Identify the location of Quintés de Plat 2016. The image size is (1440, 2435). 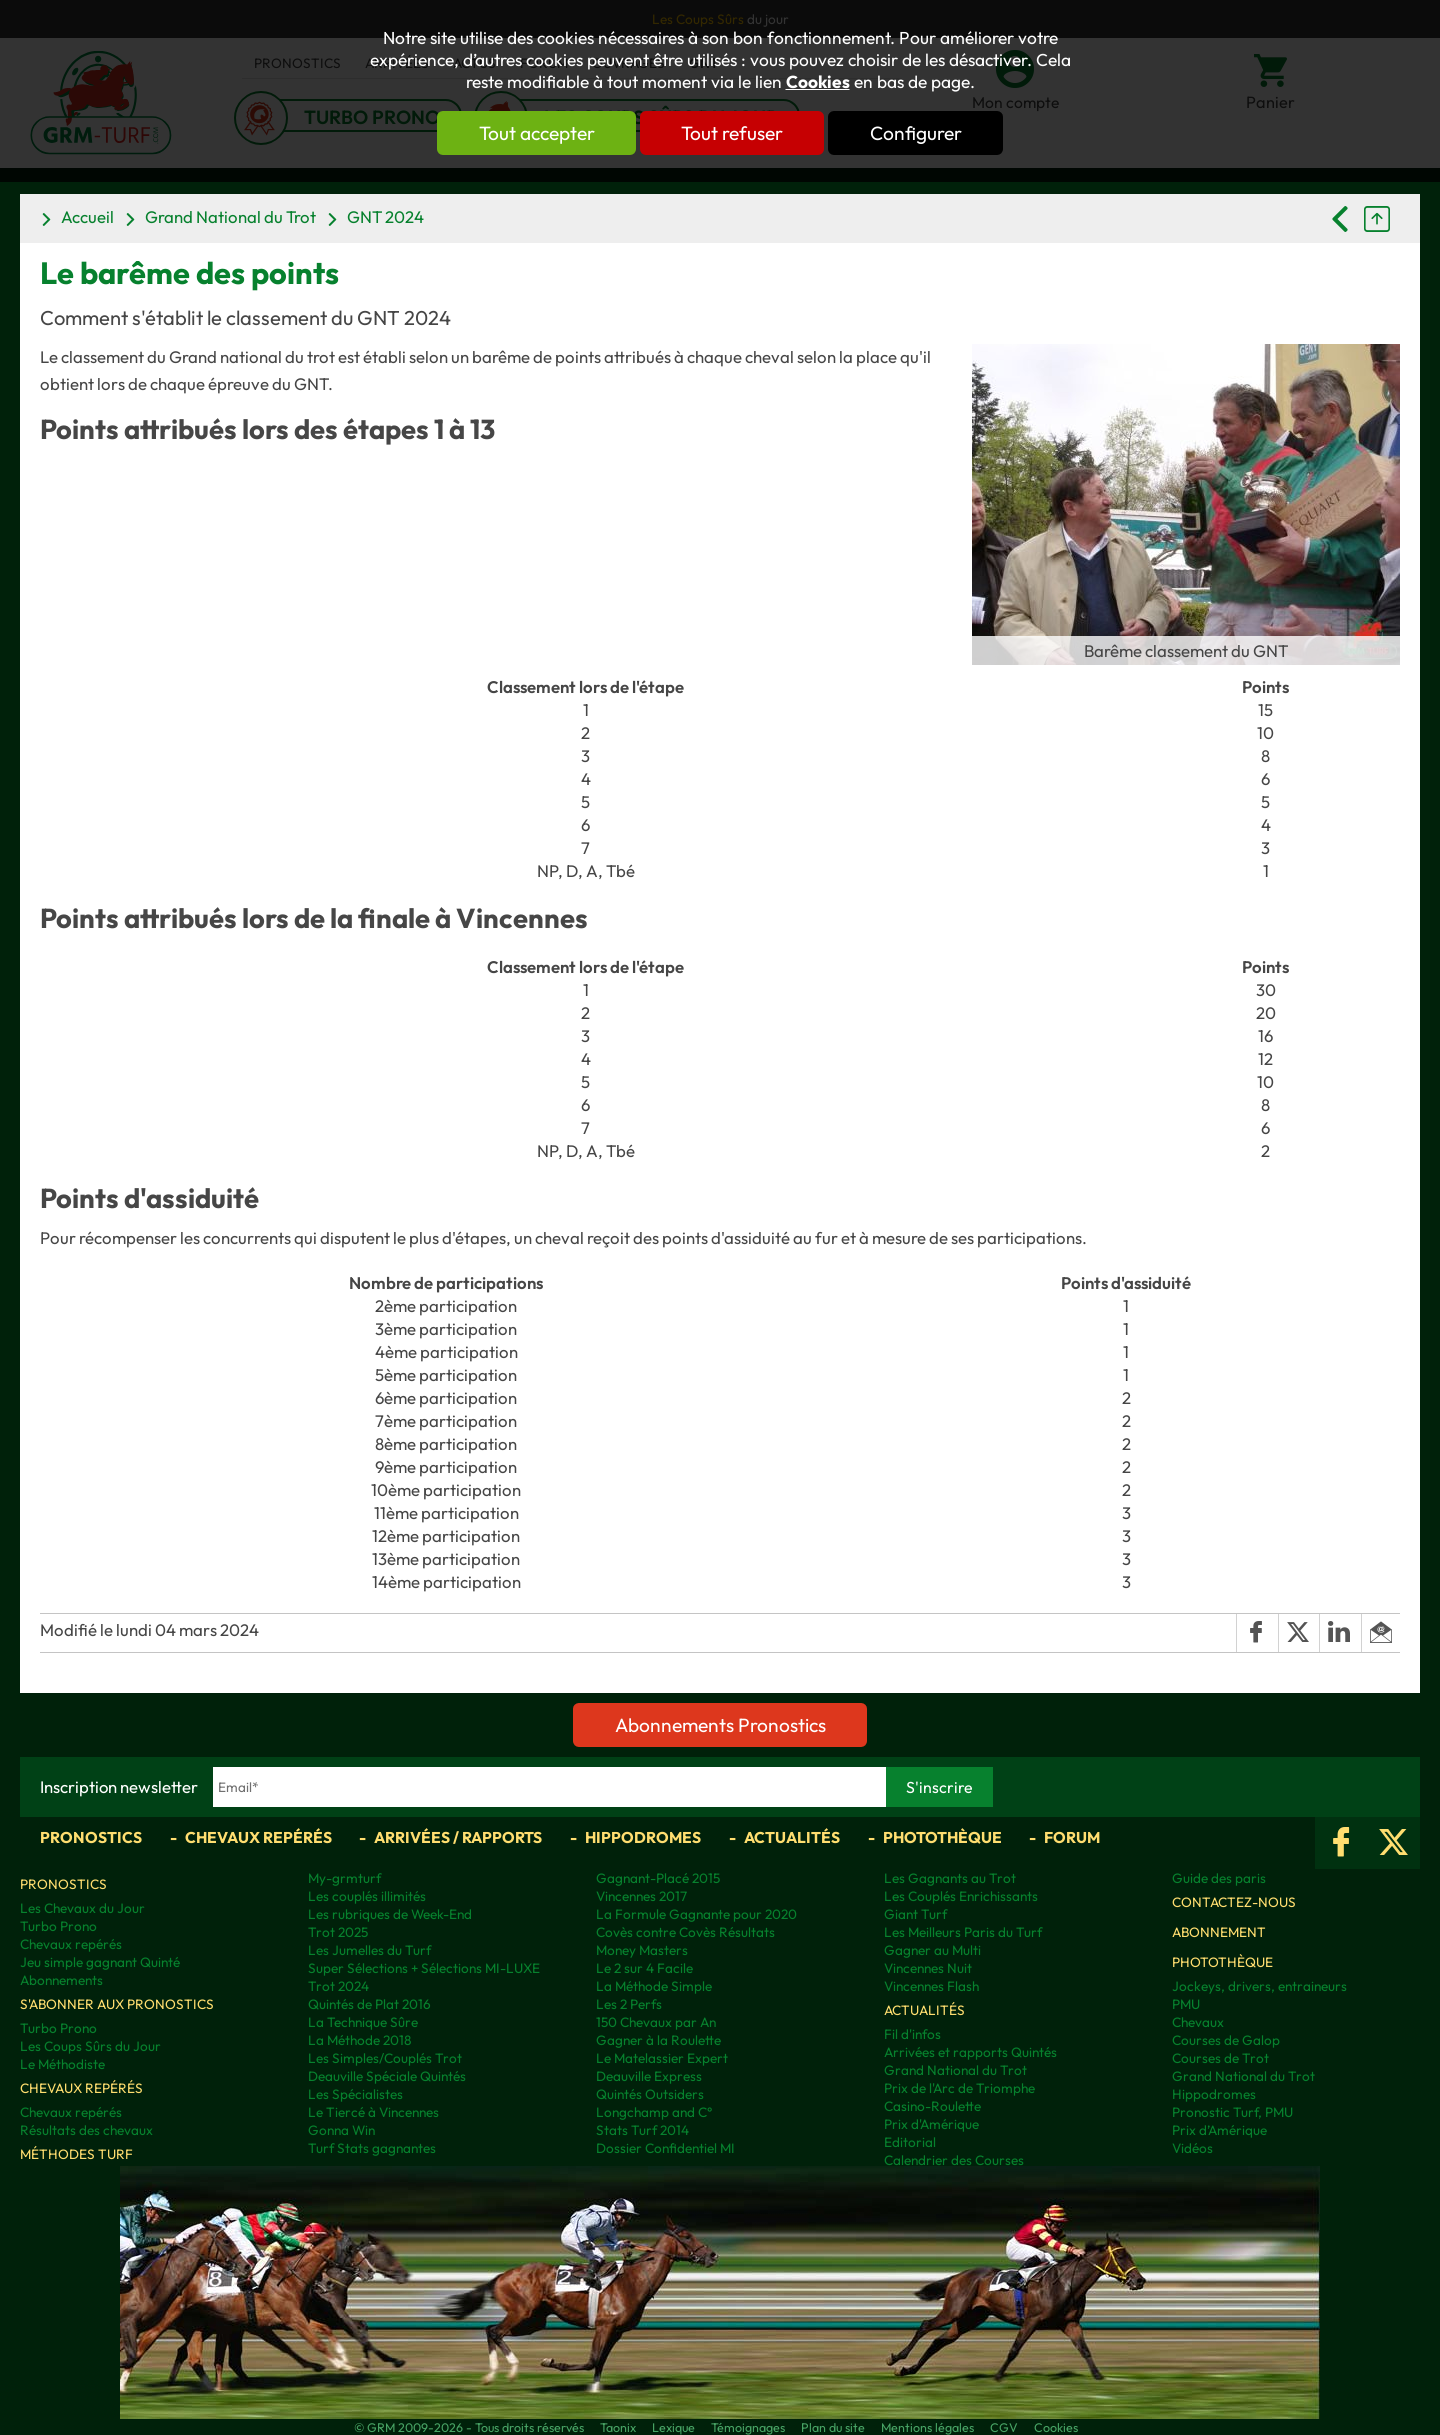
(369, 2004).